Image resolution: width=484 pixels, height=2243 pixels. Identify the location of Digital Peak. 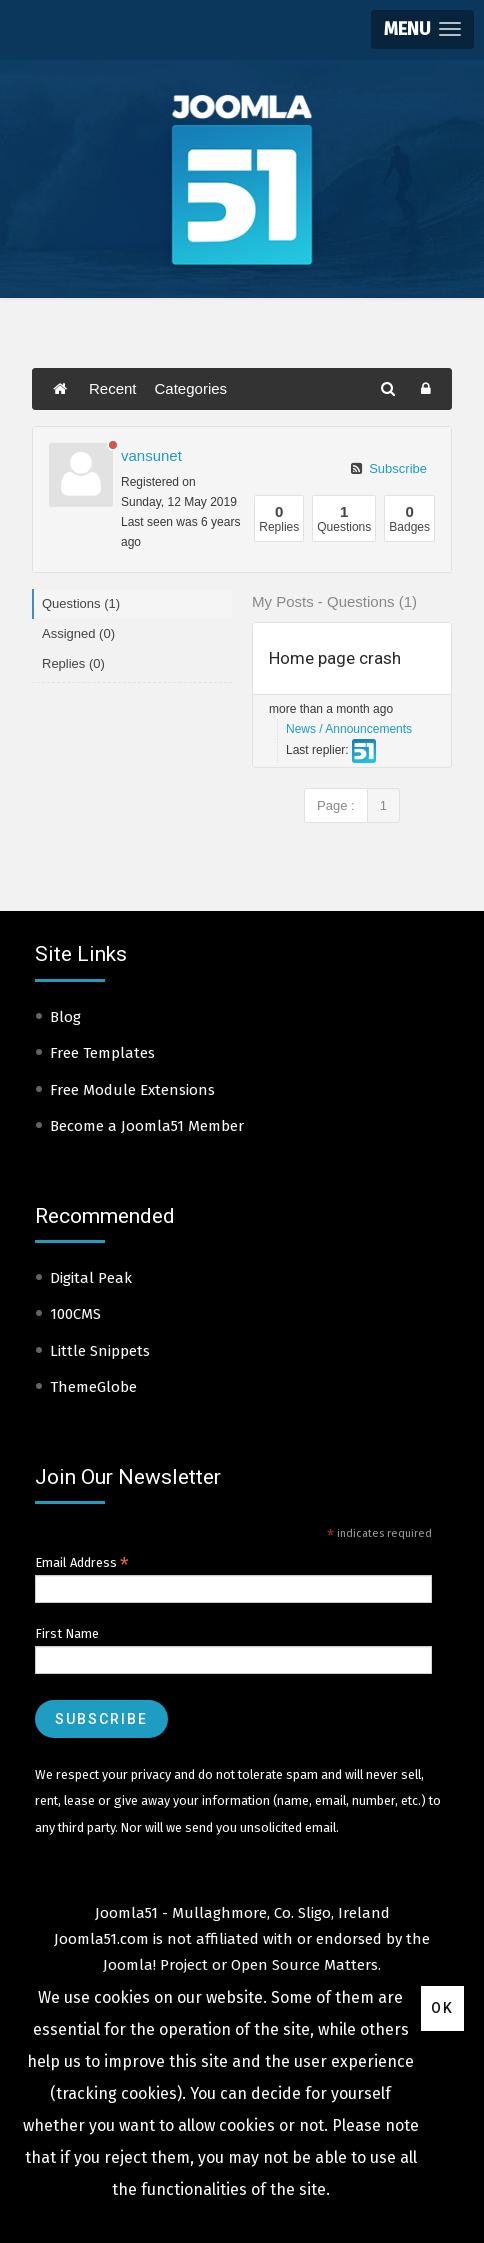
(91, 1278).